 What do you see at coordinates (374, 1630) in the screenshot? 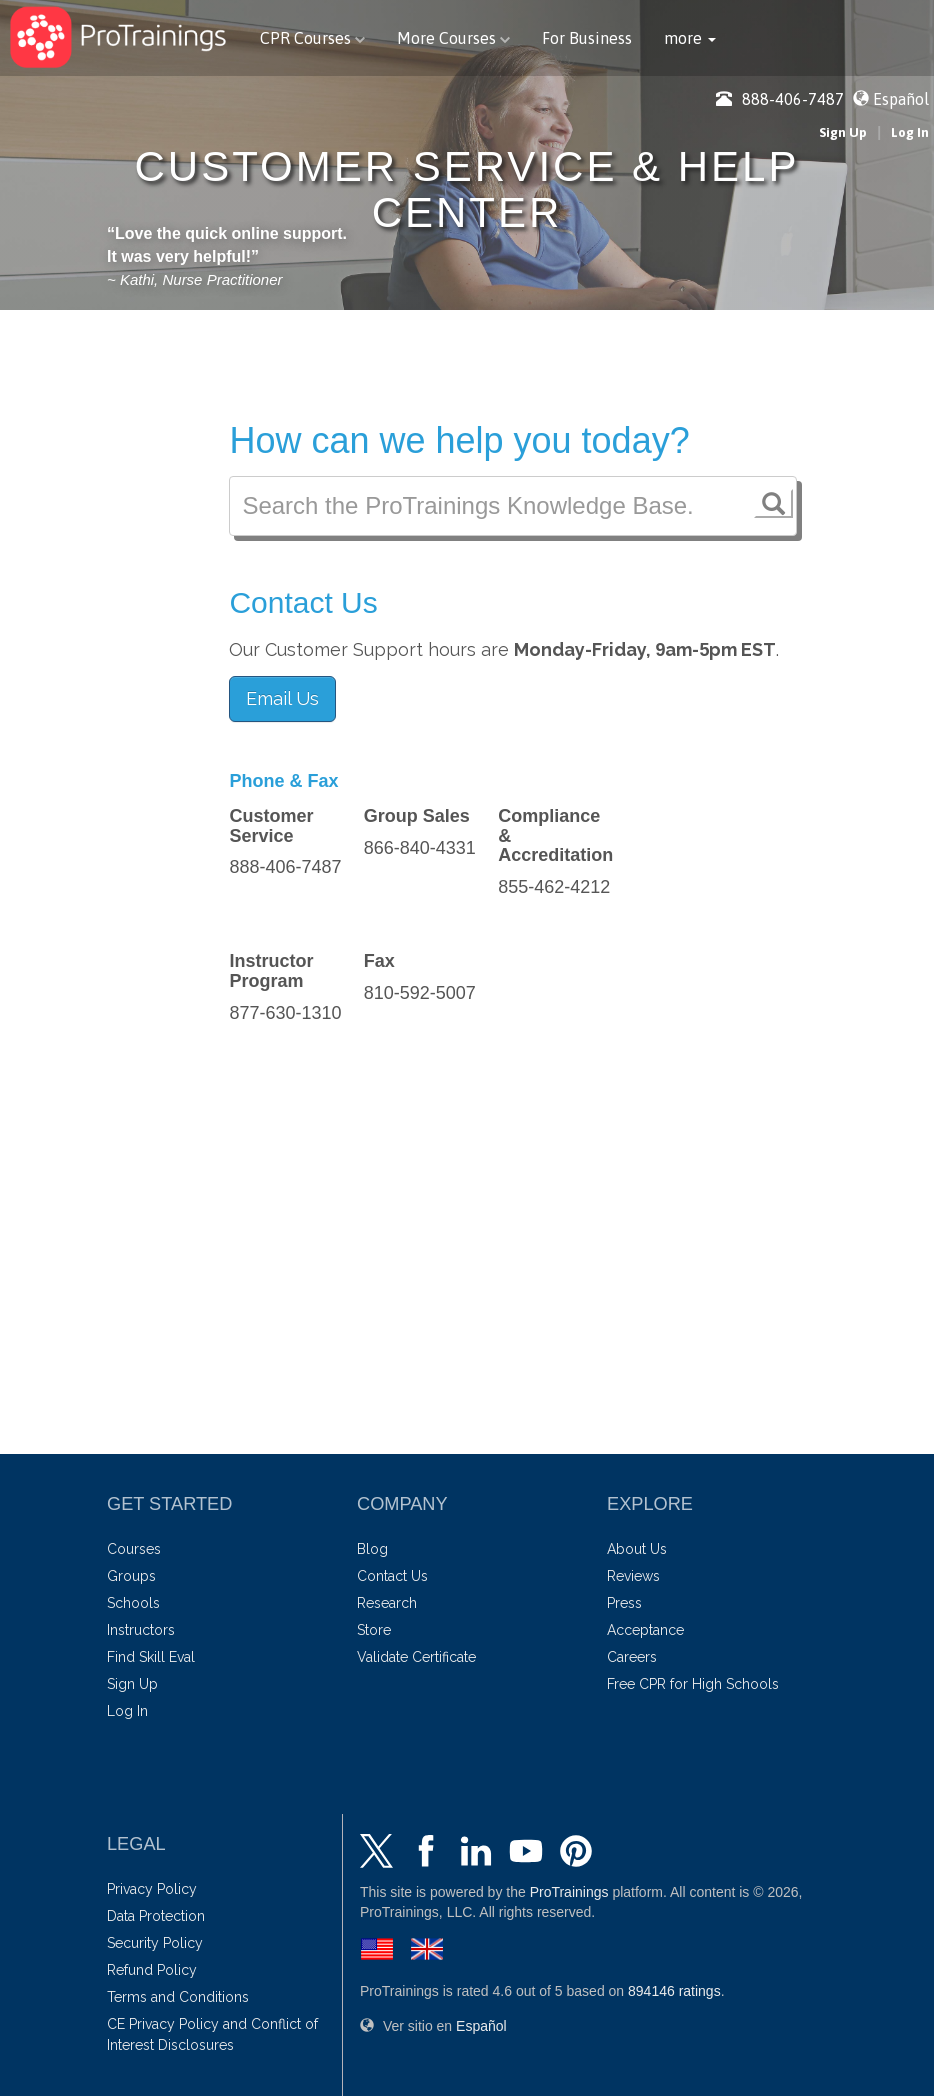
I see `Store` at bounding box center [374, 1630].